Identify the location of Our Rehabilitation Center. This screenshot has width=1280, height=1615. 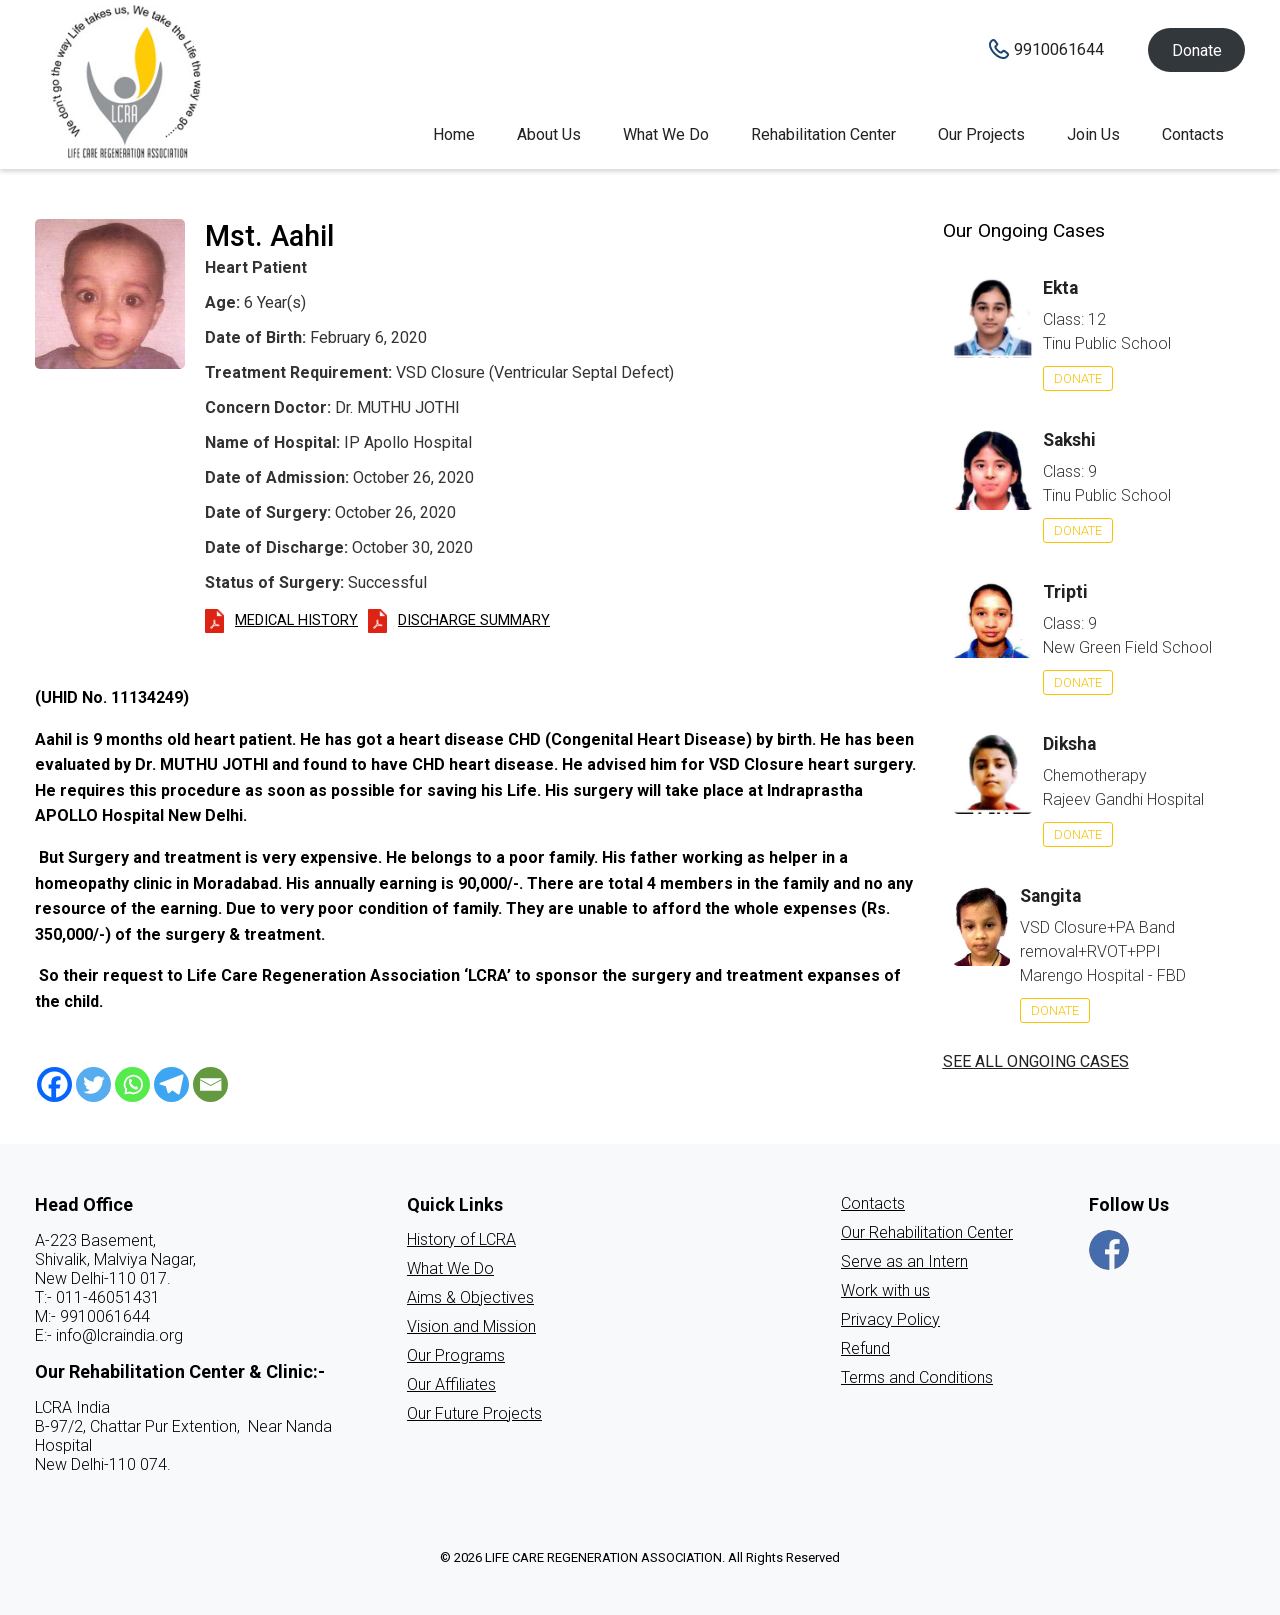
(927, 1232).